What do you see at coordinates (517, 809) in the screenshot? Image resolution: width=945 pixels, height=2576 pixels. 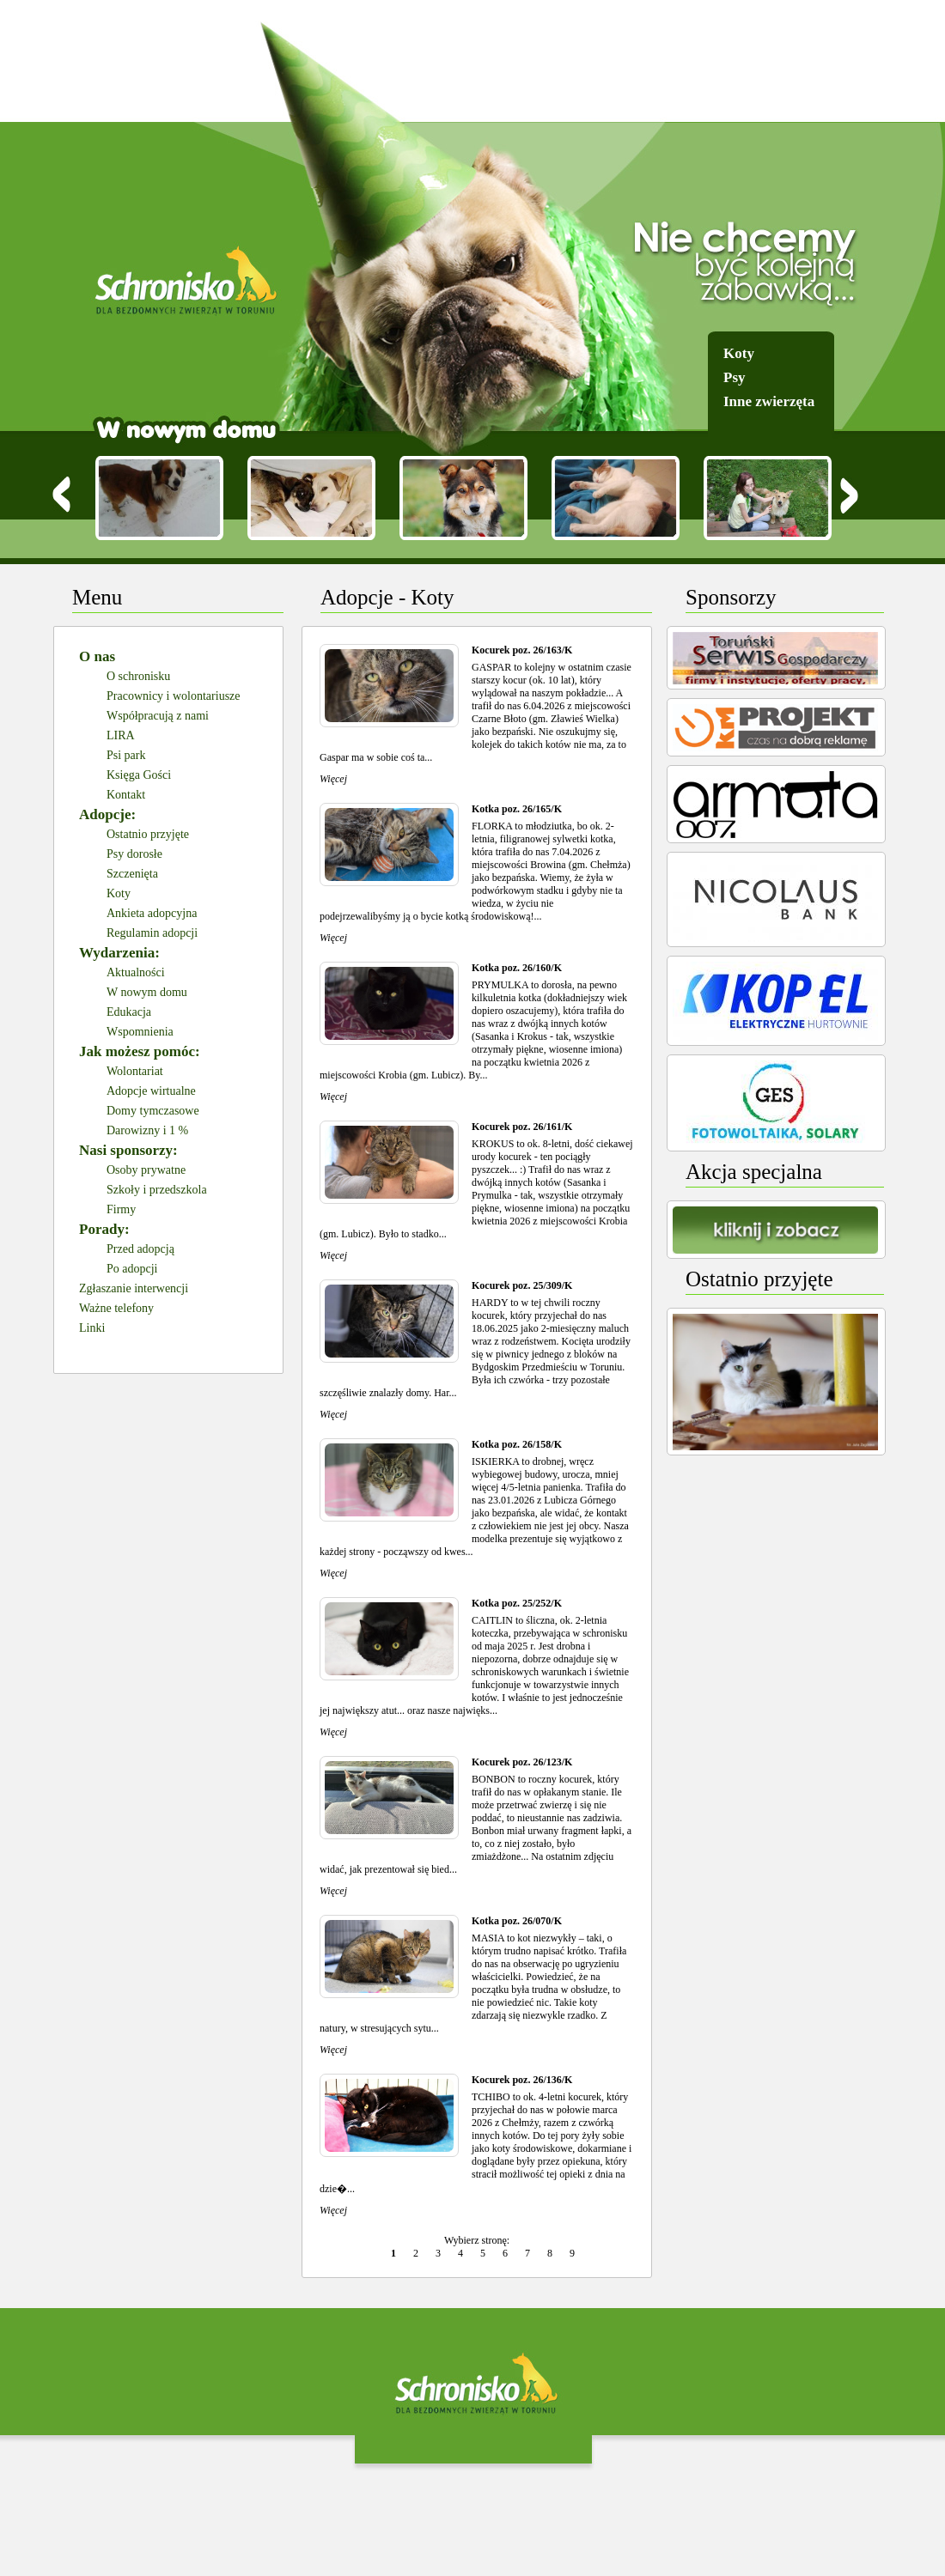 I see `Kotka poz. 26/165/K` at bounding box center [517, 809].